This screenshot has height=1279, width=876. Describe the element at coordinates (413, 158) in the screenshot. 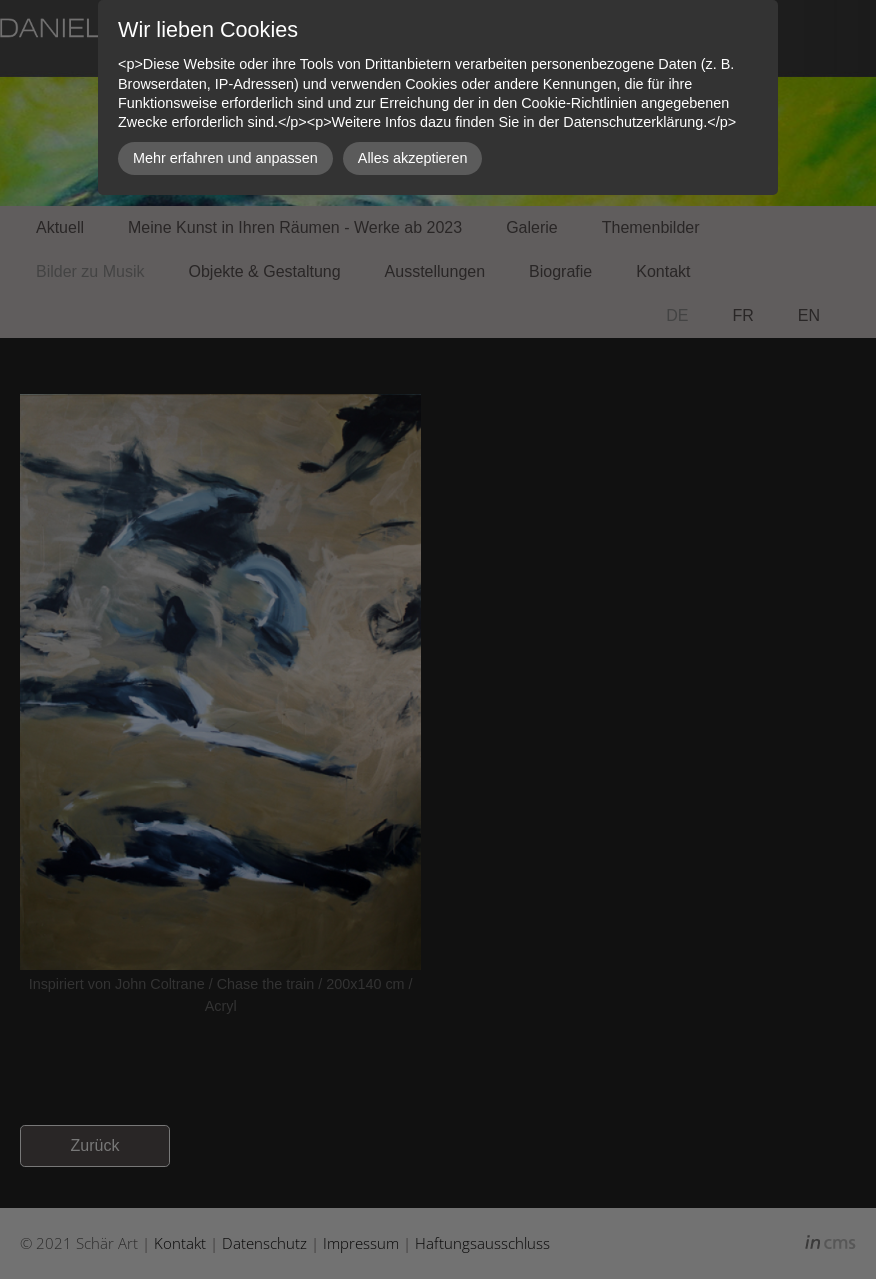

I see `Alles akzeptieren` at that location.